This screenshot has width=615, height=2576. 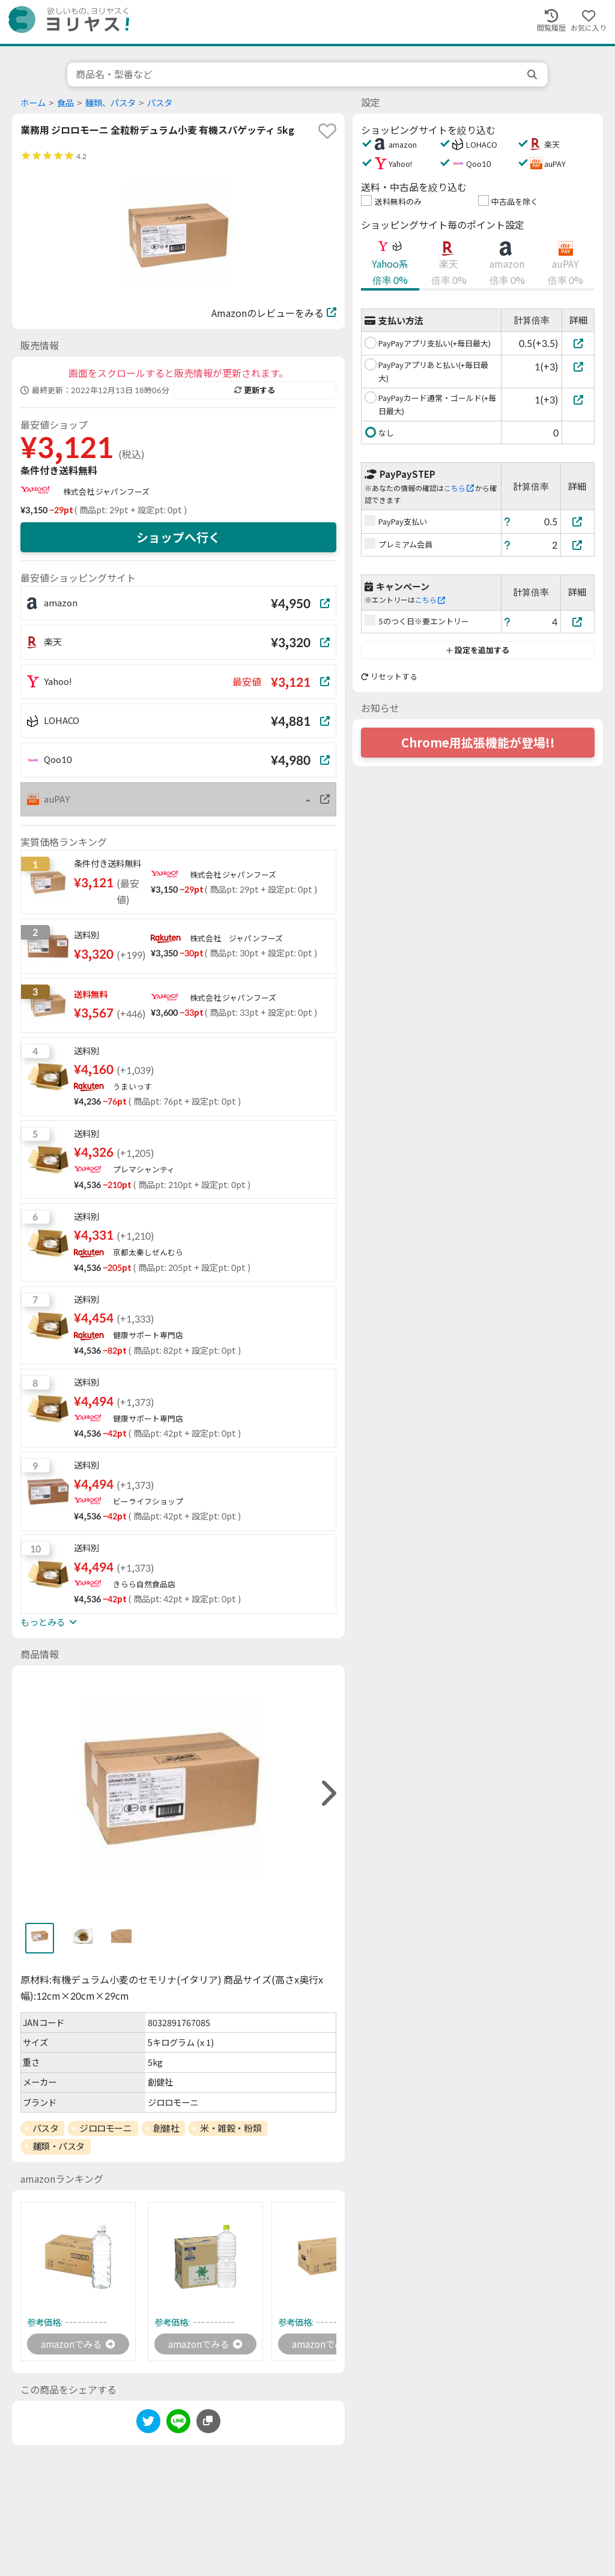 What do you see at coordinates (230, 2128) in the screenshot?
I see `米・雑穀・粉類` at bounding box center [230, 2128].